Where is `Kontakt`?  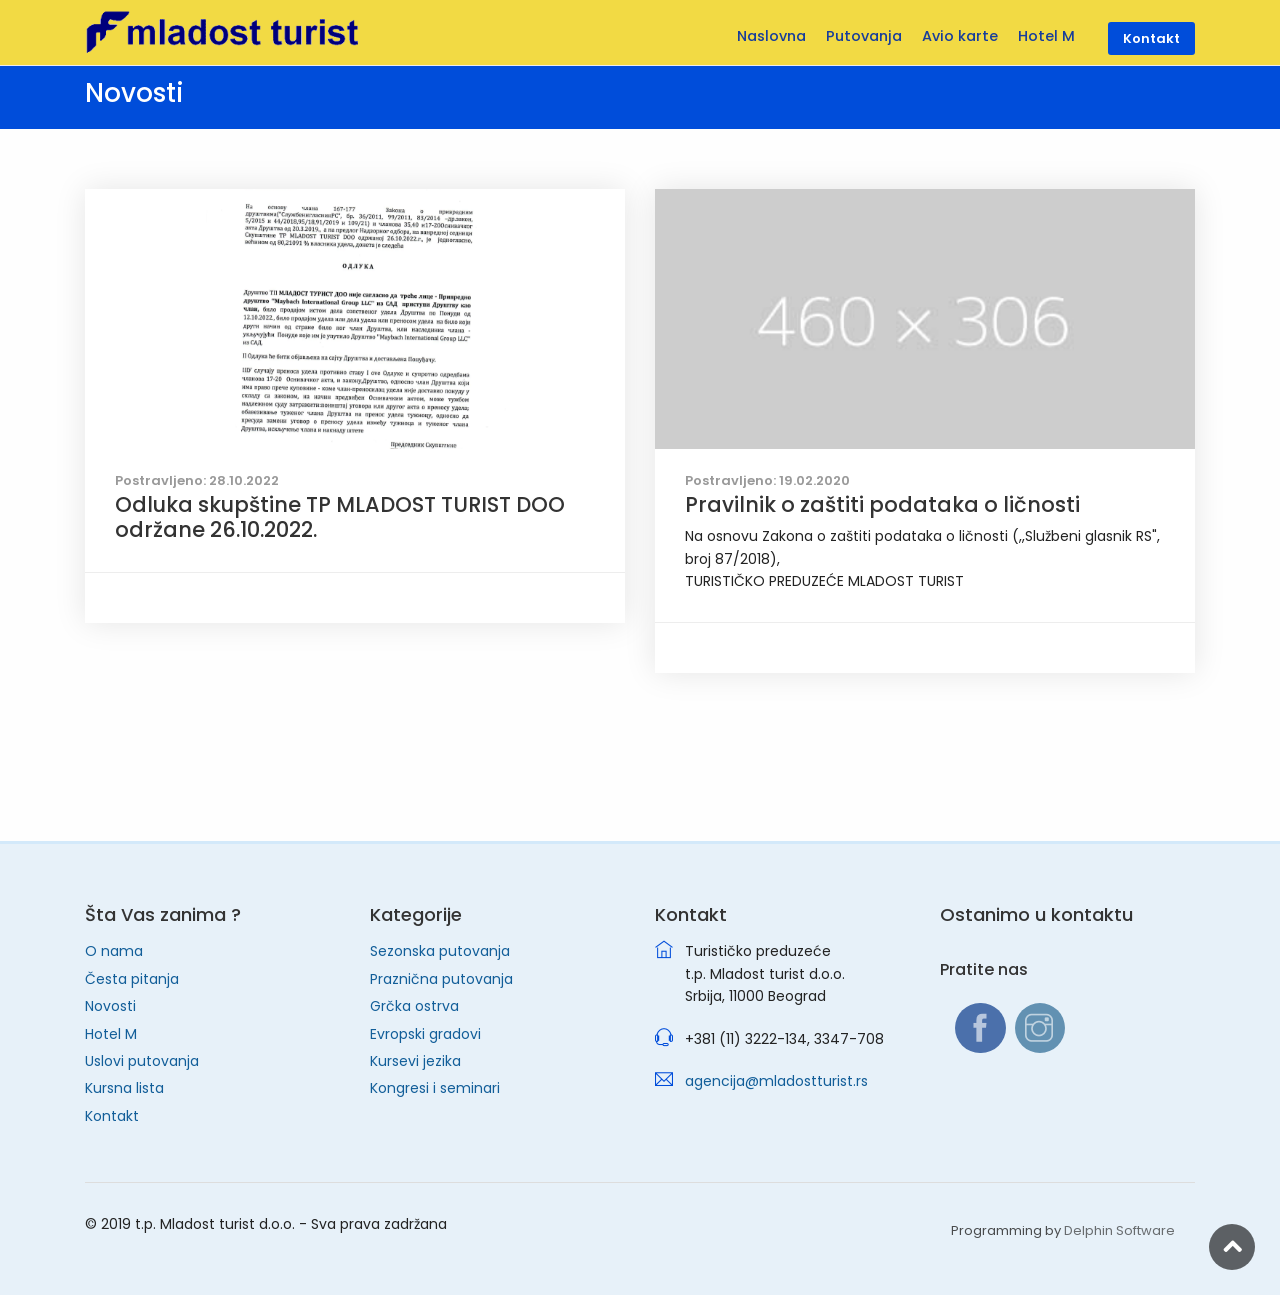
Kontakt is located at coordinates (112, 1116).